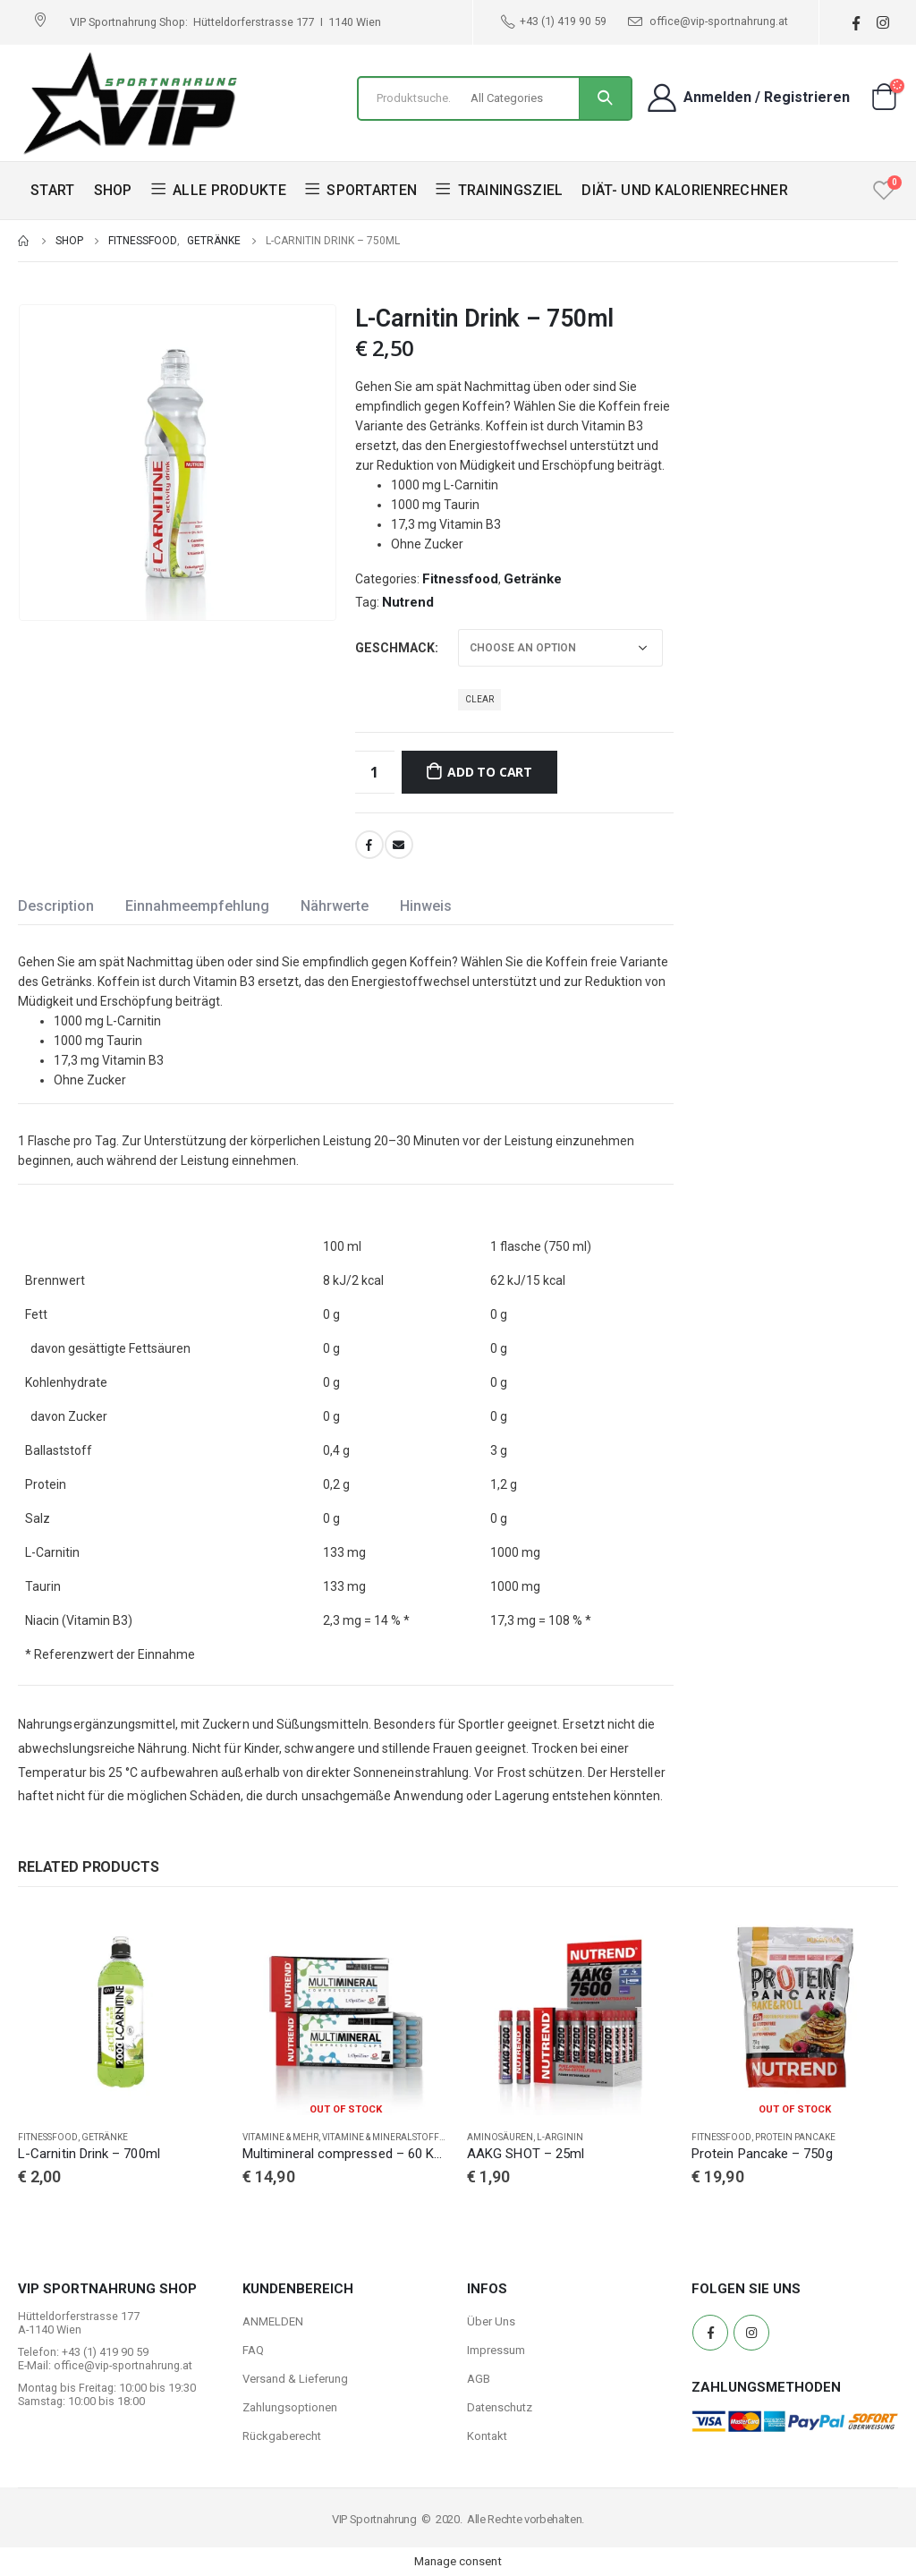 Image resolution: width=916 pixels, height=2576 pixels. What do you see at coordinates (395, 648) in the screenshot?
I see `Geschmack` at bounding box center [395, 648].